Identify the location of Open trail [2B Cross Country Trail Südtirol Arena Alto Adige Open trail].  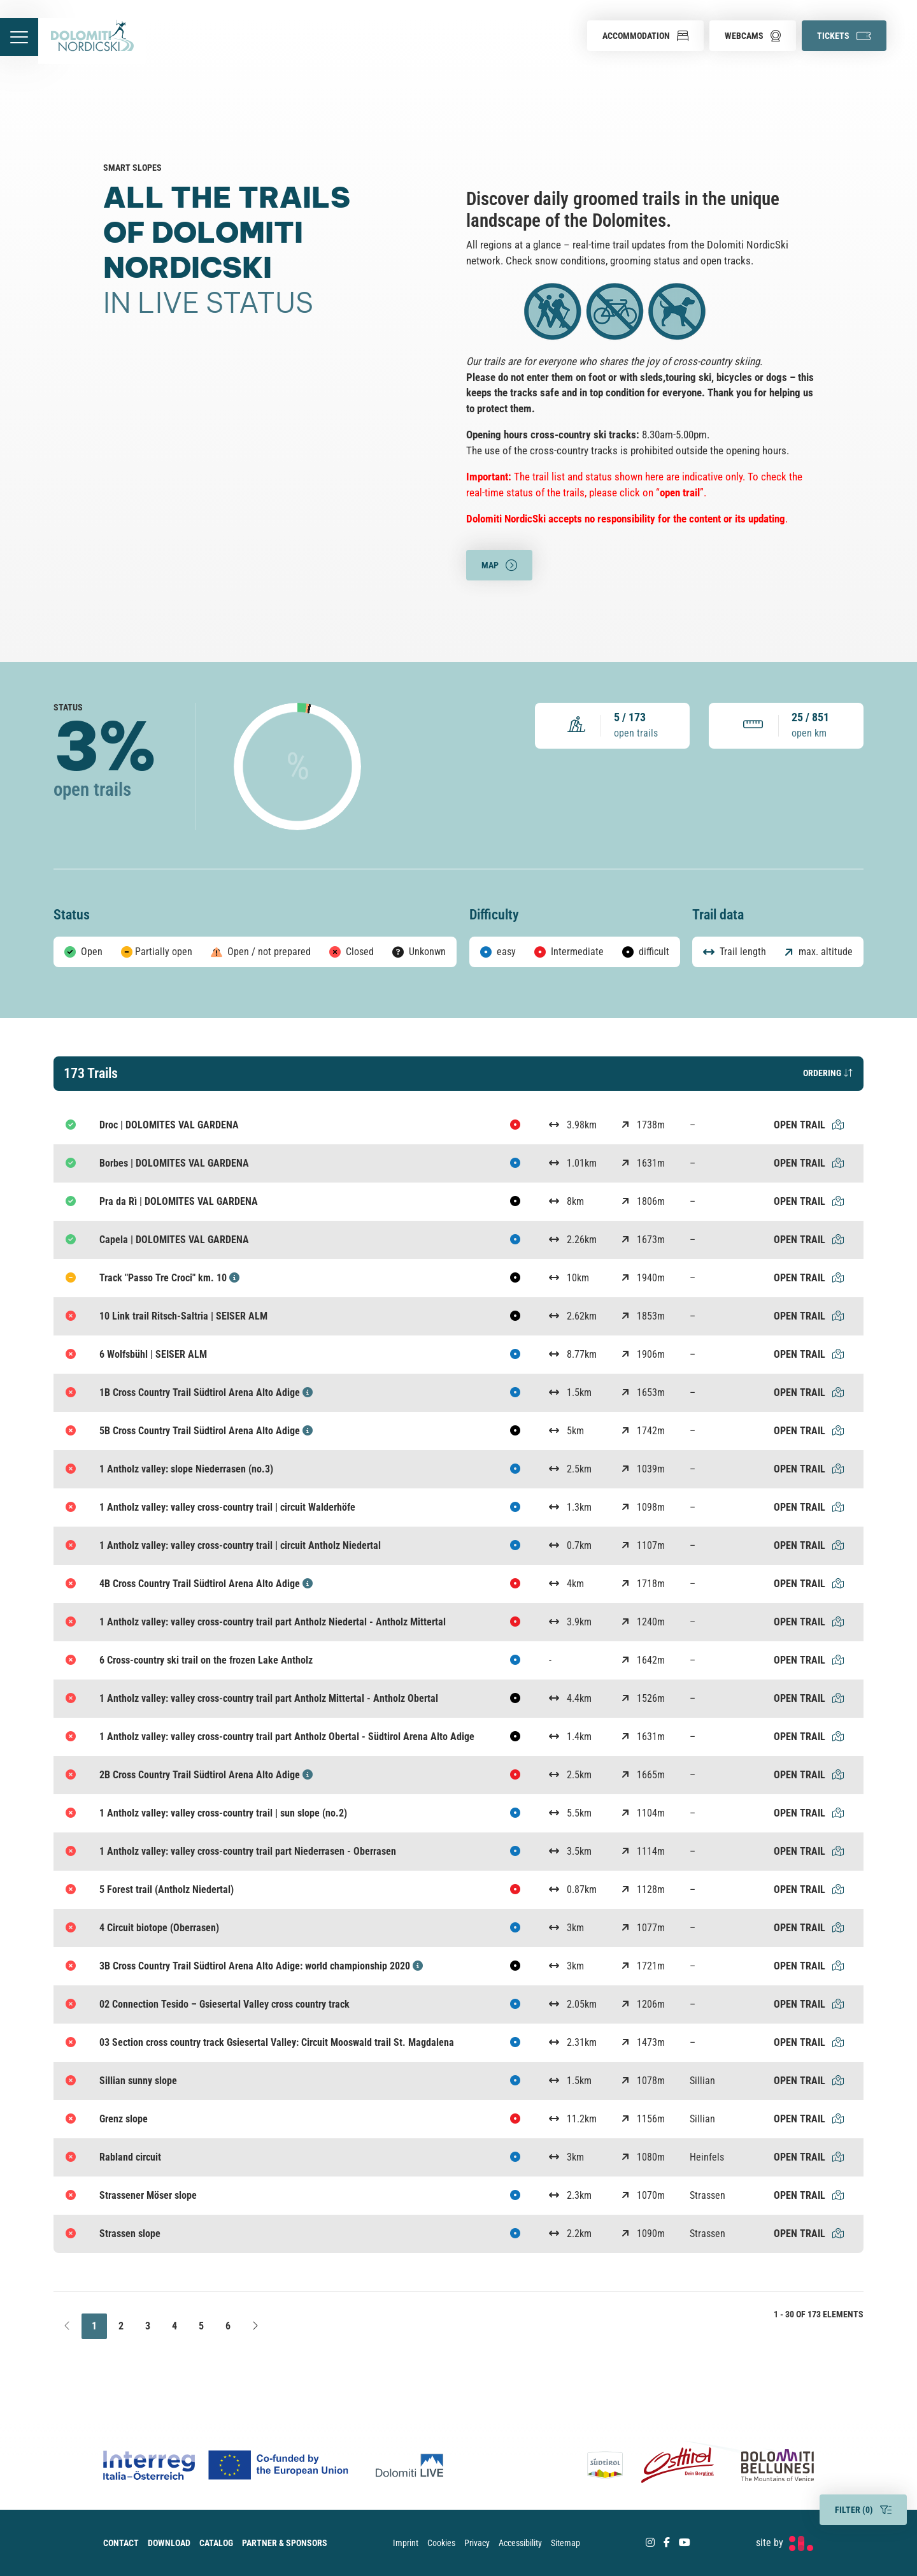
(809, 1775).